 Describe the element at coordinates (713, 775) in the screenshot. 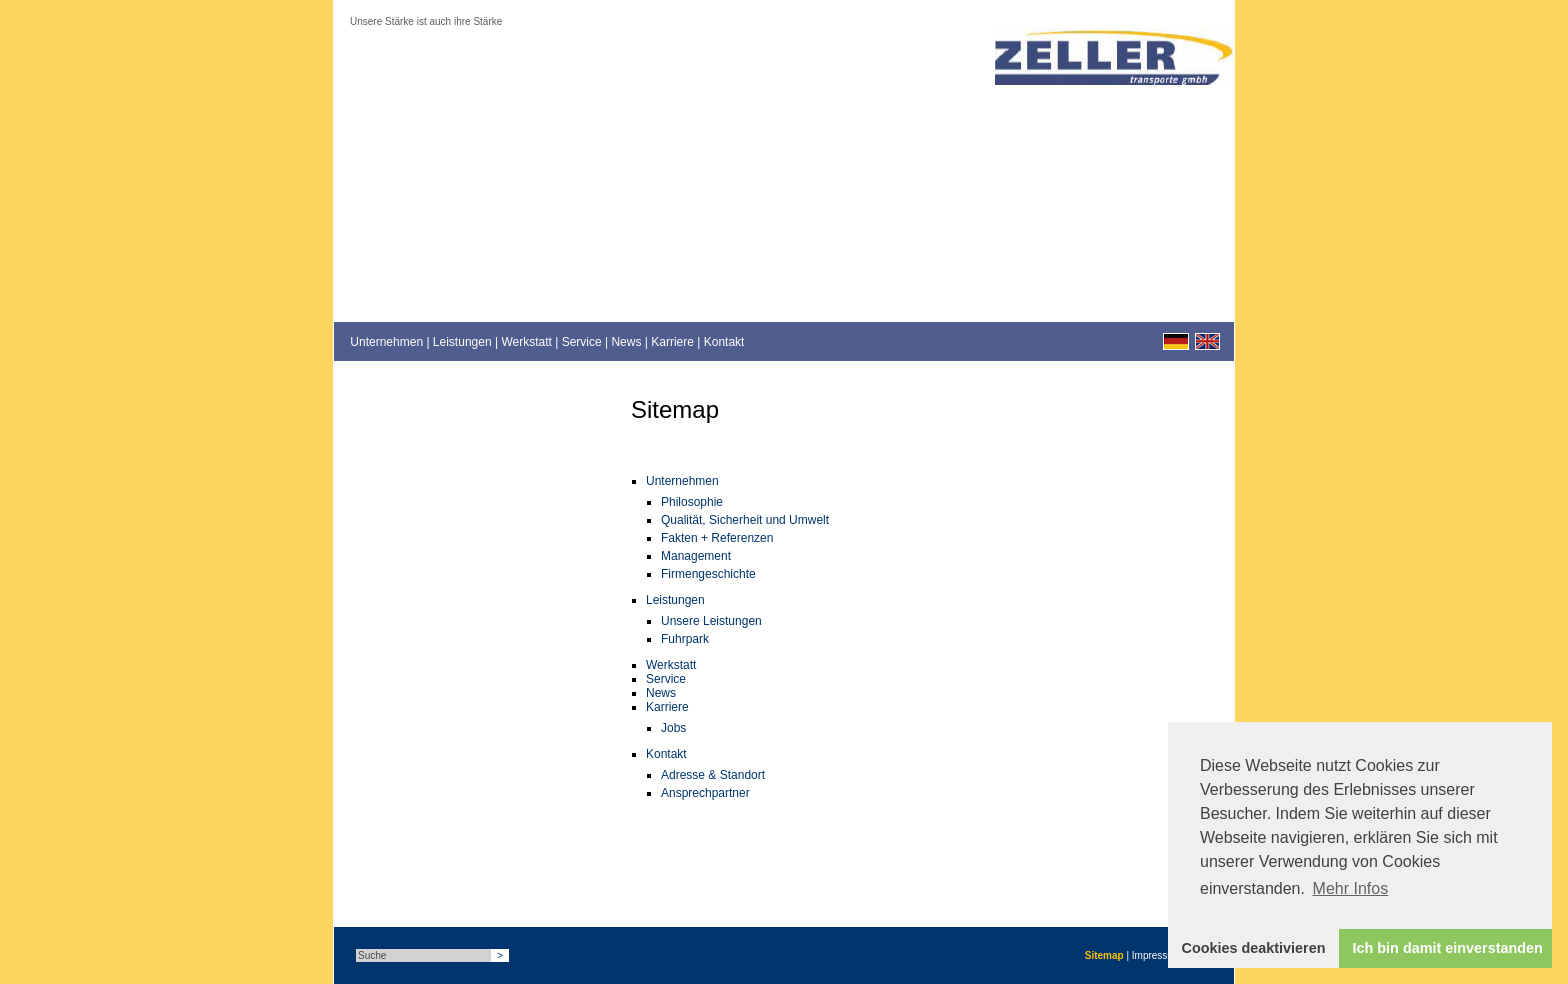

I see `Adresse & Standort` at that location.